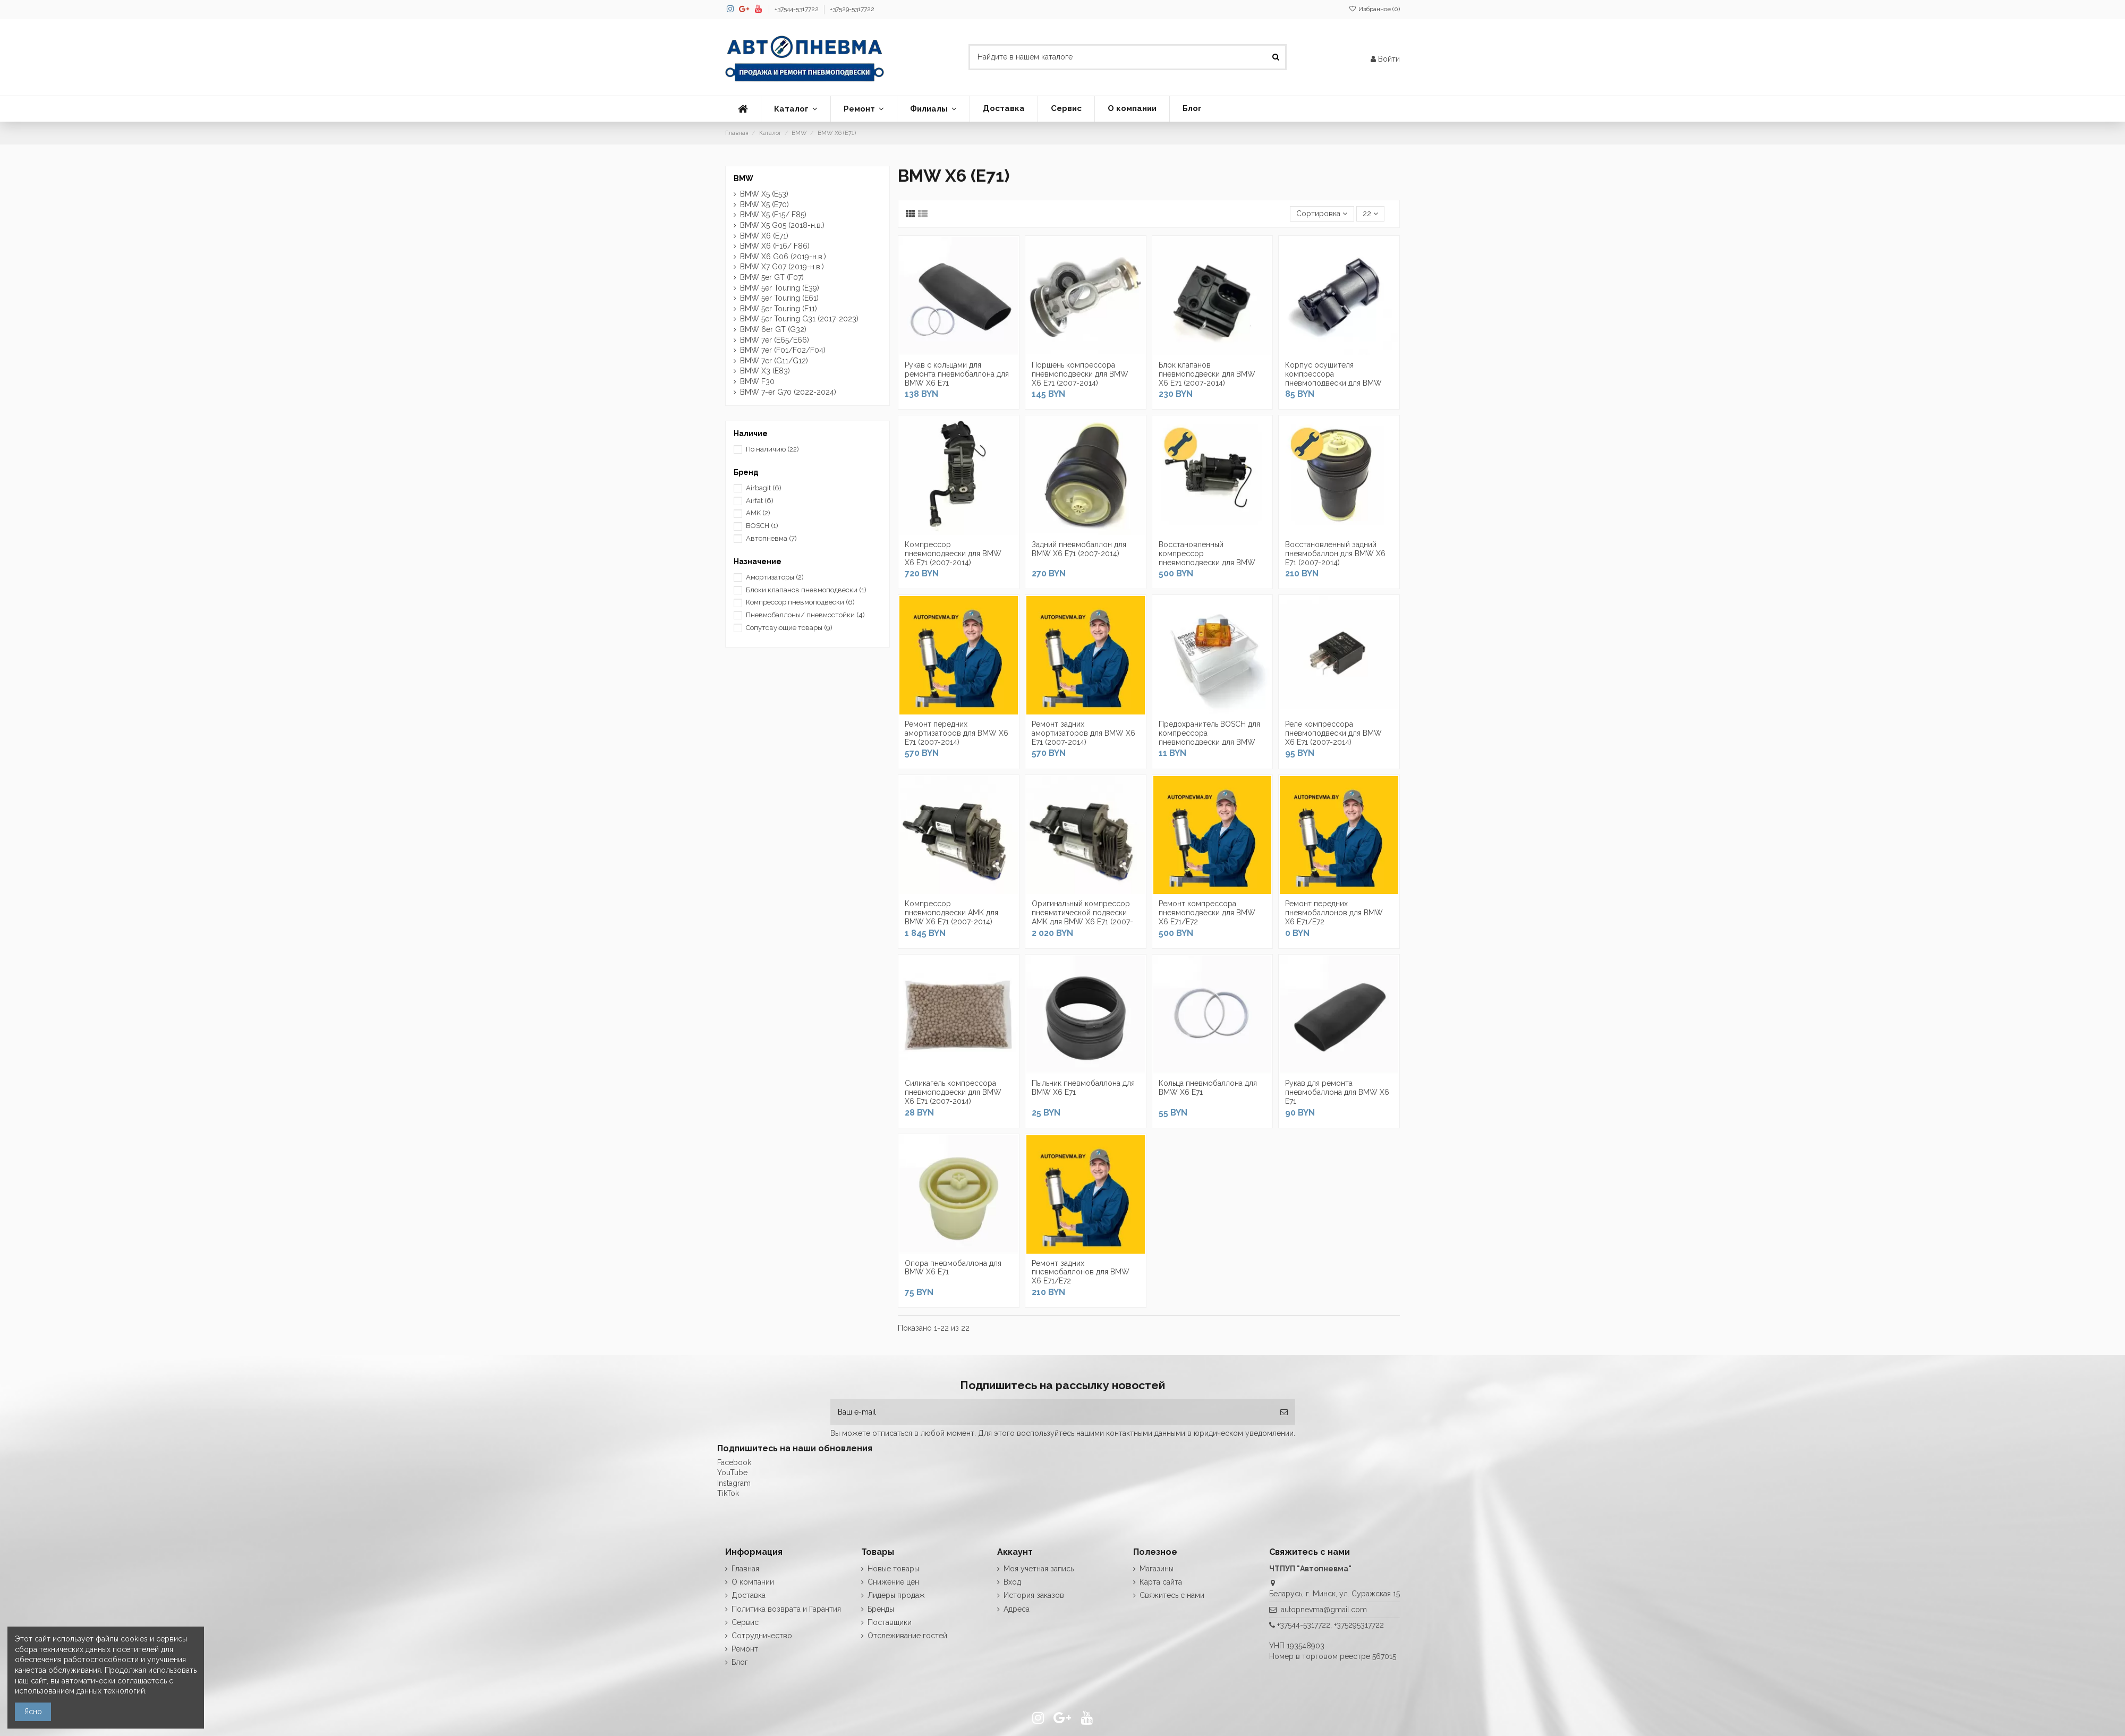  What do you see at coordinates (772, 277) in the screenshot?
I see `BMW 5er GT (F07)` at bounding box center [772, 277].